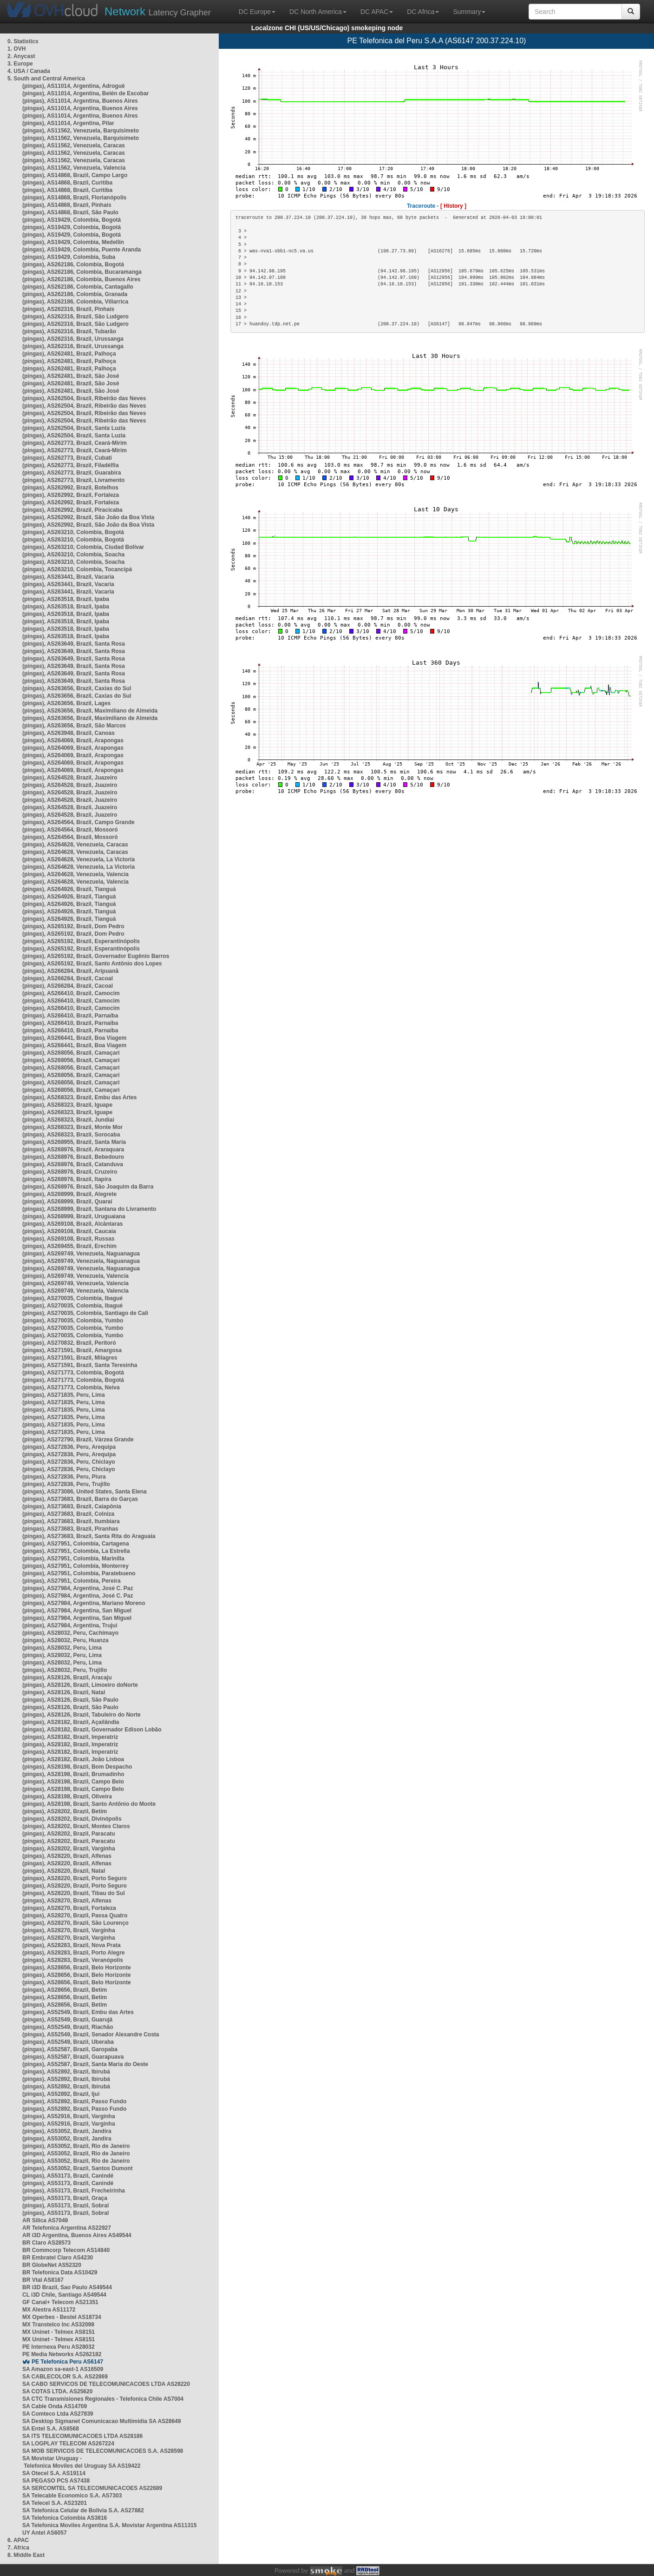  I want to click on (pingas), AS28126, Brazil, Limoeiro doNorte, so click(80, 1685).